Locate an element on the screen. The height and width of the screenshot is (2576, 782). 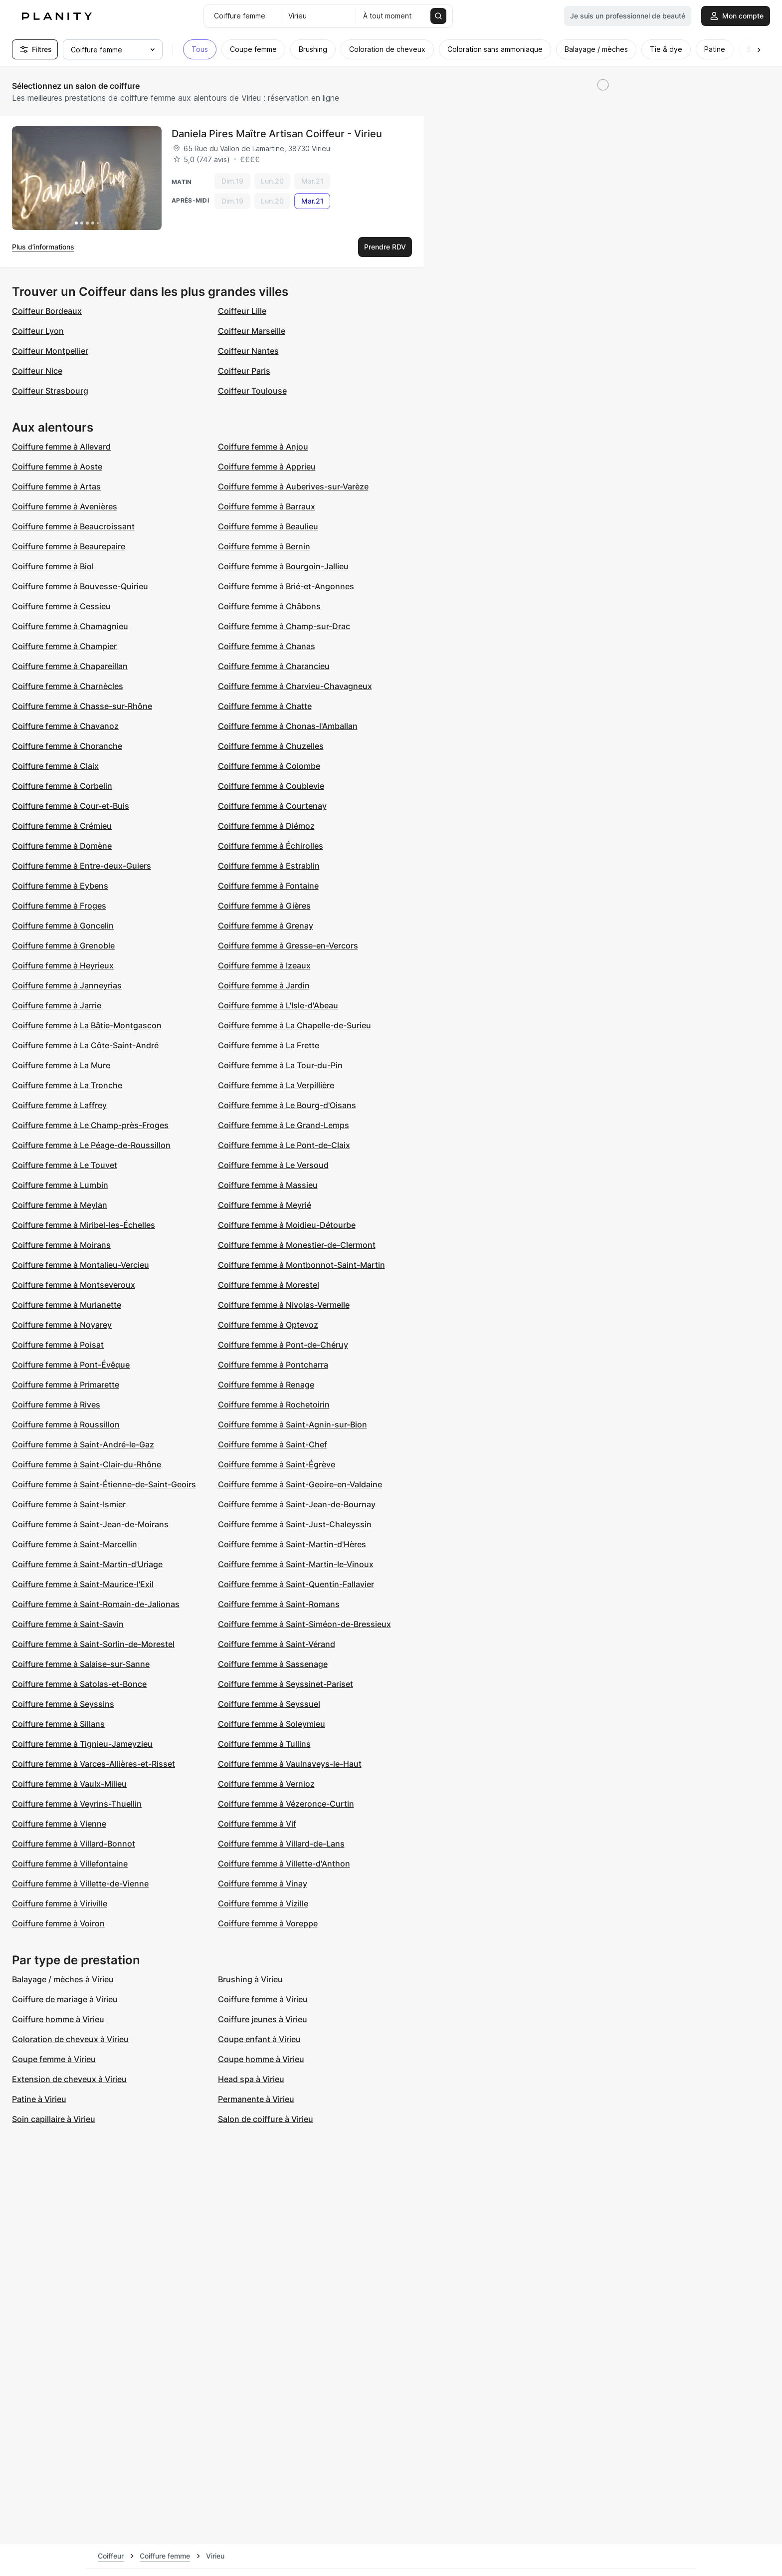
Coiffure femme à Saint-Maurice-l'Exil is located at coordinates (83, 1584).